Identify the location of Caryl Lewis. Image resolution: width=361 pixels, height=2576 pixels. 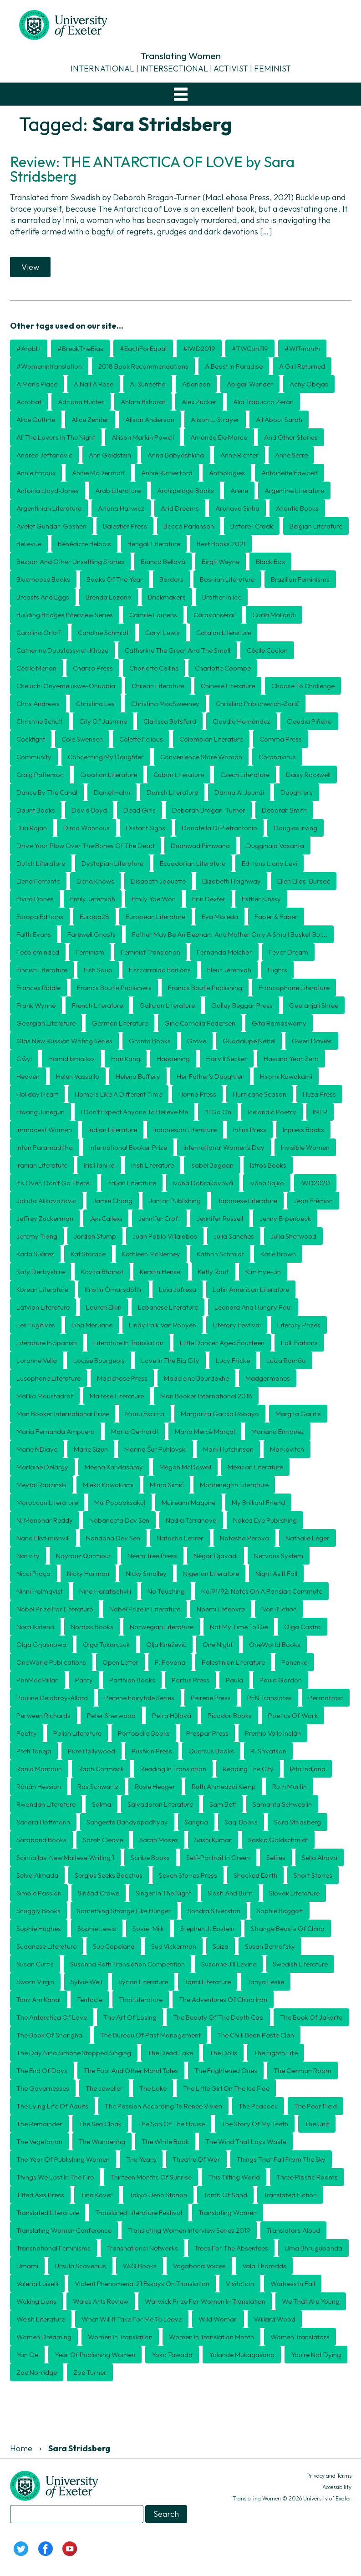
(162, 632).